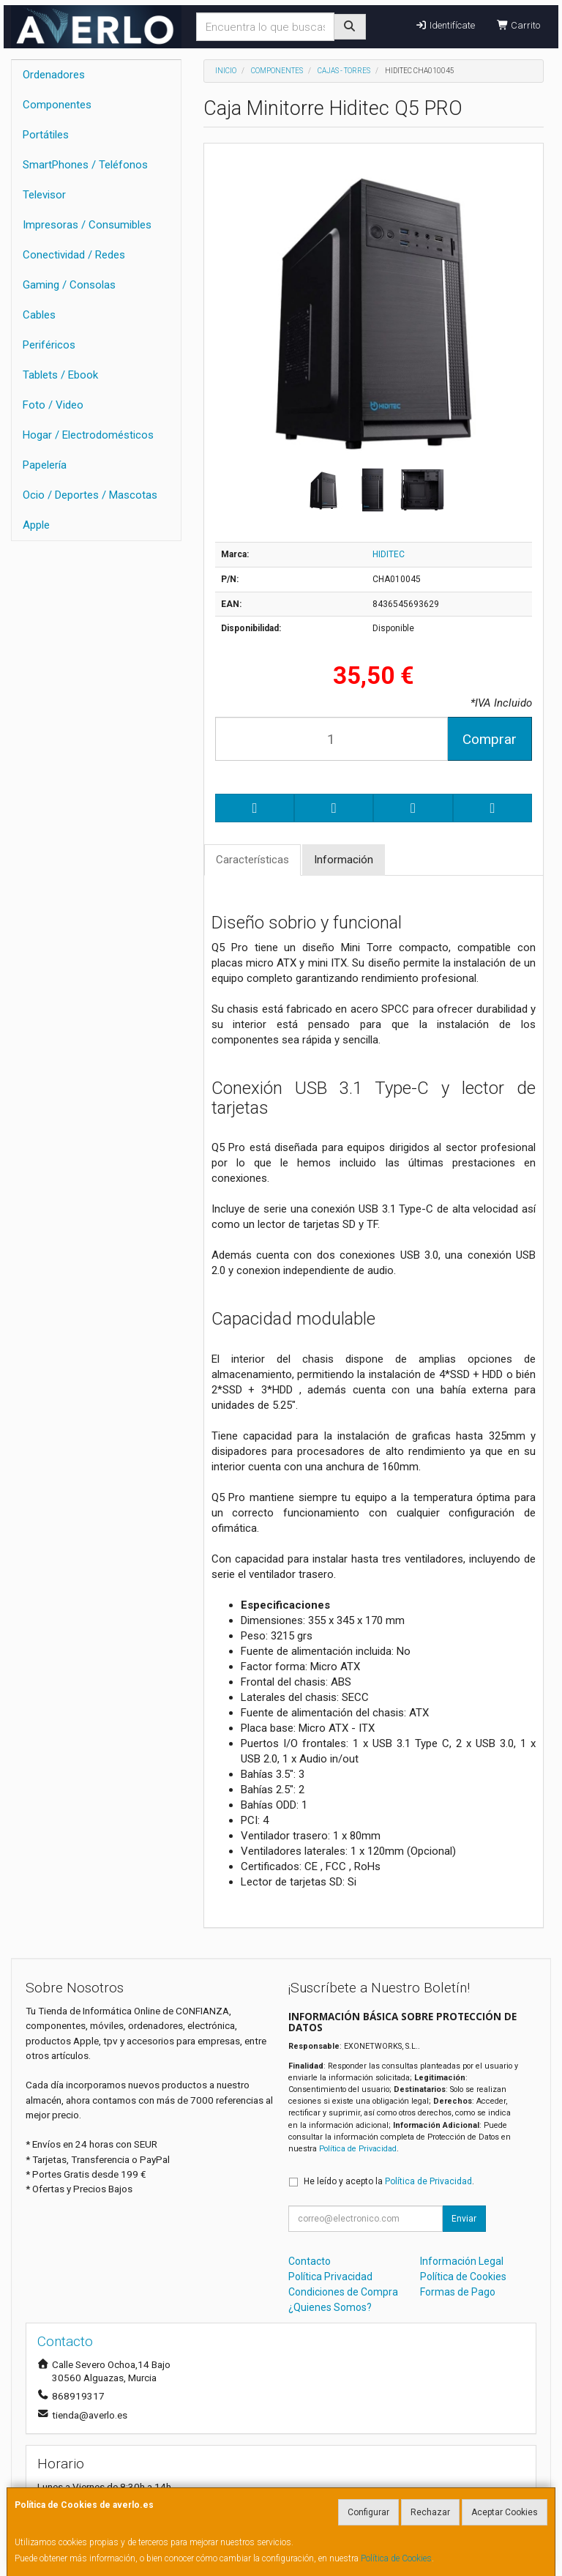 The width and height of the screenshot is (562, 2576). I want to click on Impresoras / Consumibles, so click(87, 224).